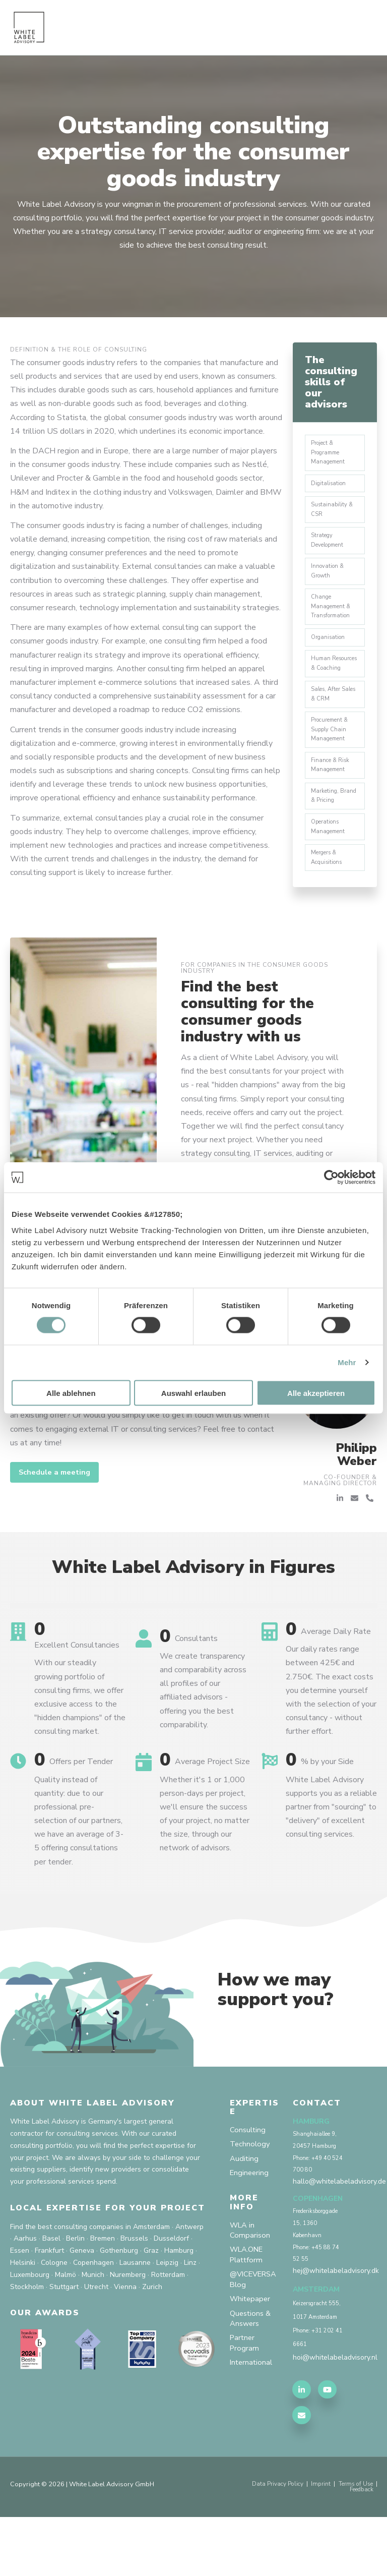 The height and width of the screenshot is (2576, 387). What do you see at coordinates (332, 767) in the screenshot?
I see `Procurement & Supply Chain Management [menuitem]` at bounding box center [332, 767].